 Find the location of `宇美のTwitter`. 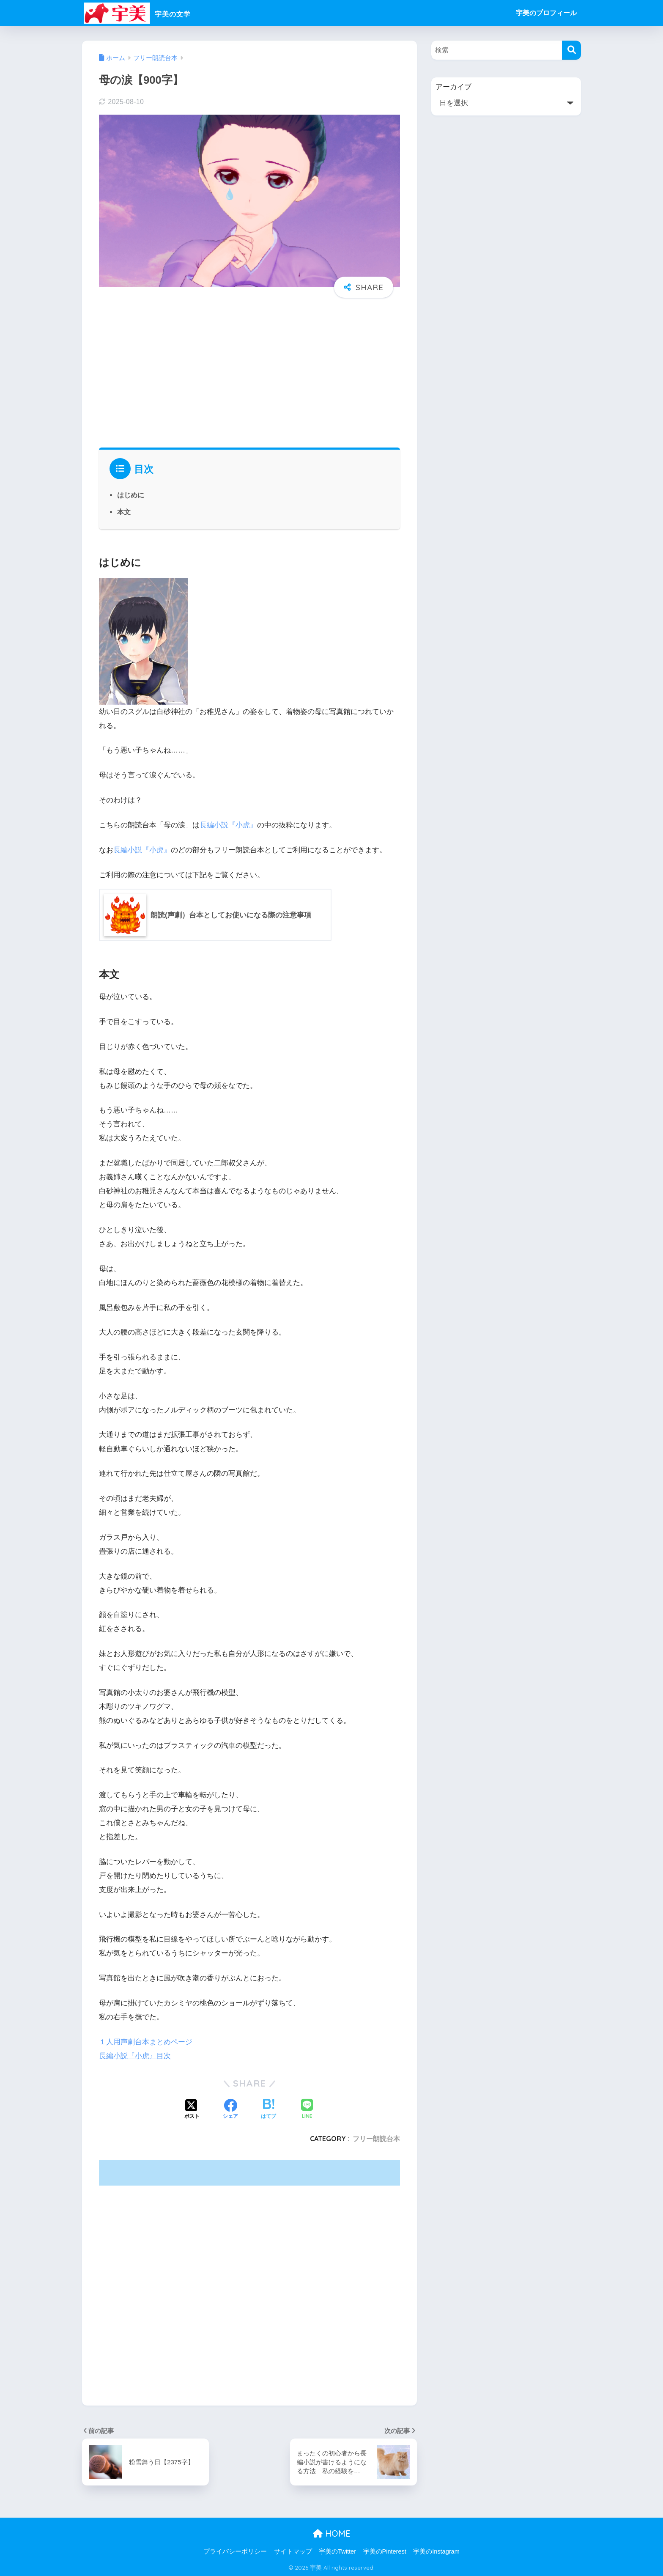

宇美のTwitter is located at coordinates (337, 2551).